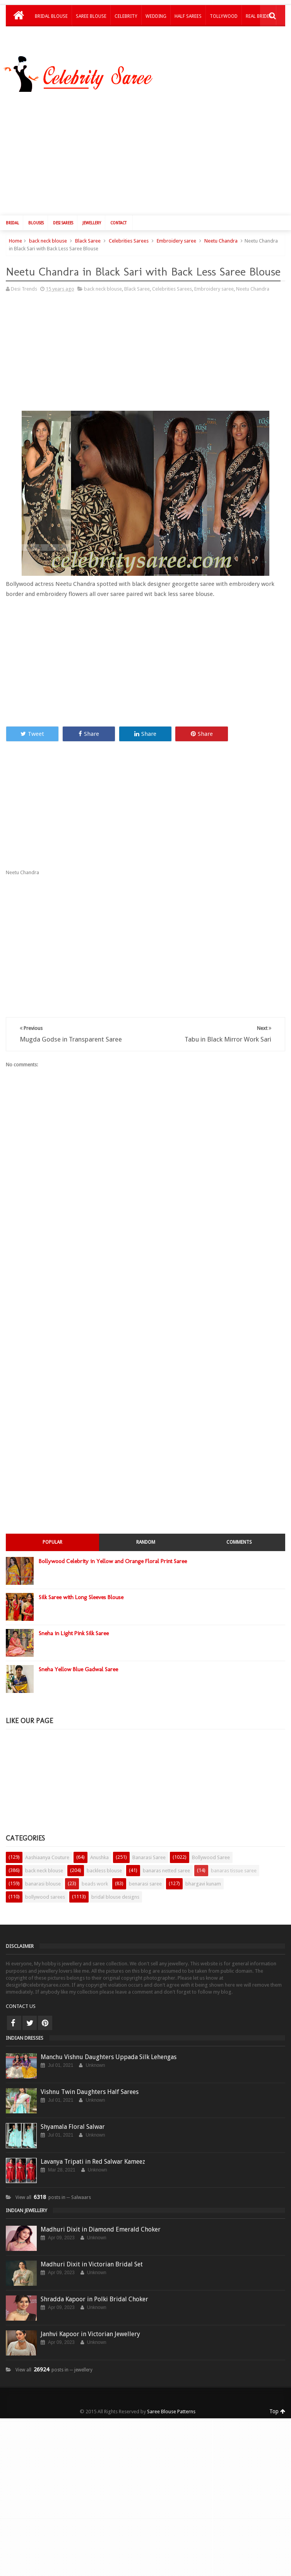  I want to click on Top, so click(277, 2405).